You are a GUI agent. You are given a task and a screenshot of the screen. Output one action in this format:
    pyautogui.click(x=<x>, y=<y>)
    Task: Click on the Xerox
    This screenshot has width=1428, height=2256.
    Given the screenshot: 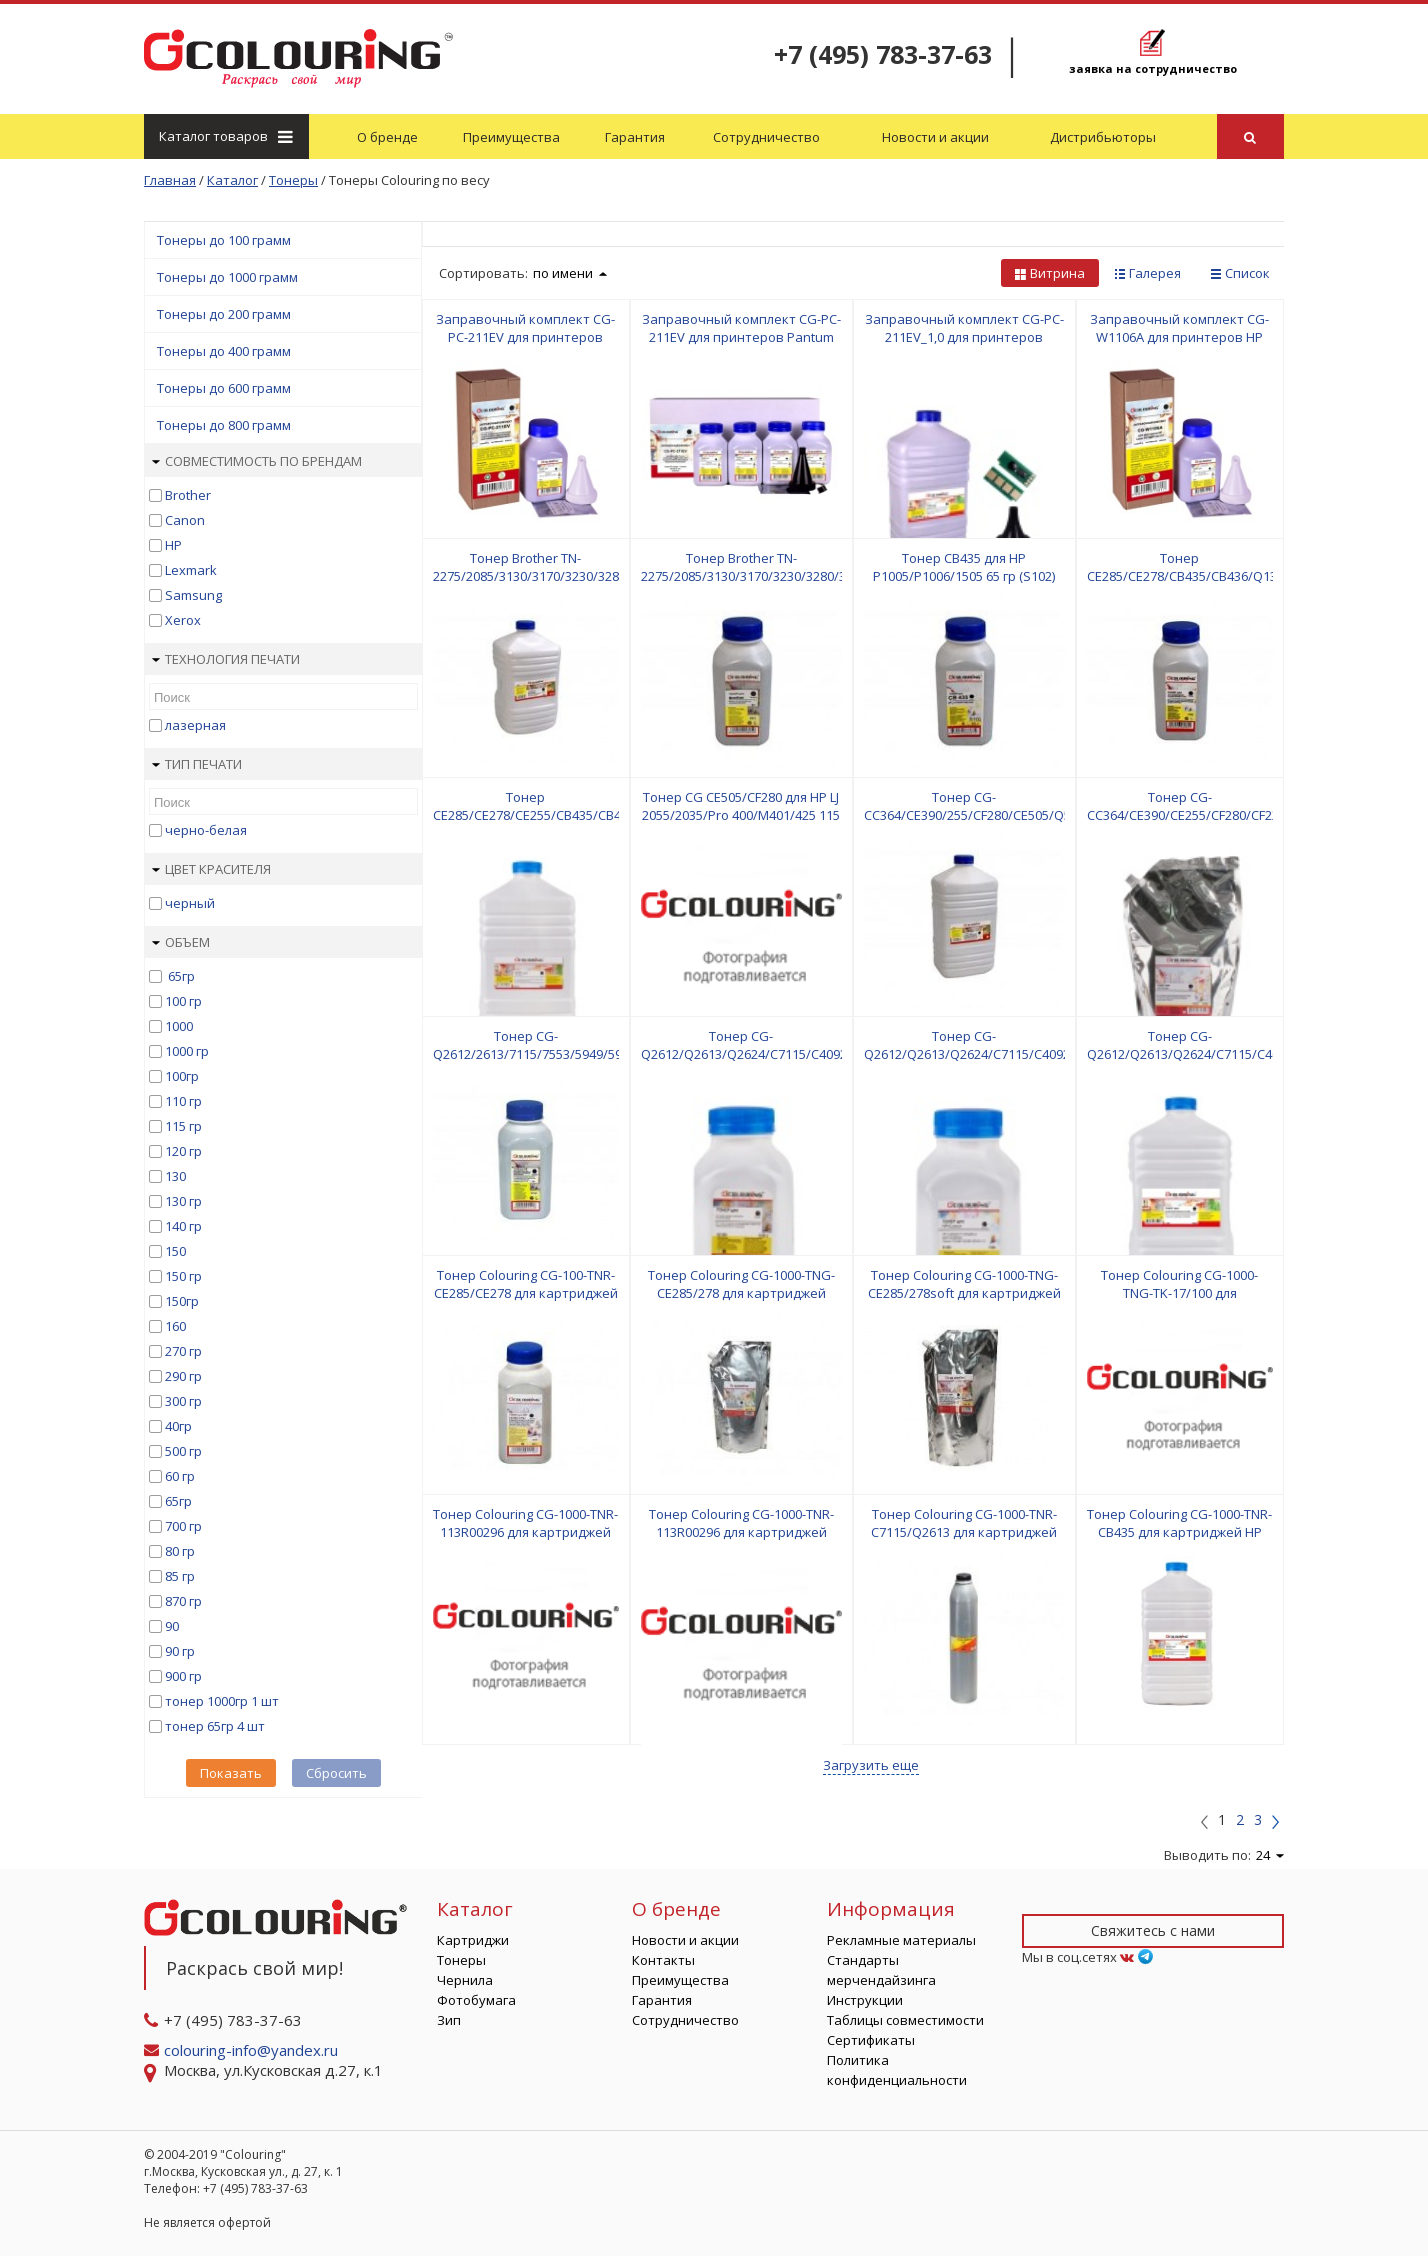 What is the action you would take?
    pyautogui.click(x=183, y=620)
    